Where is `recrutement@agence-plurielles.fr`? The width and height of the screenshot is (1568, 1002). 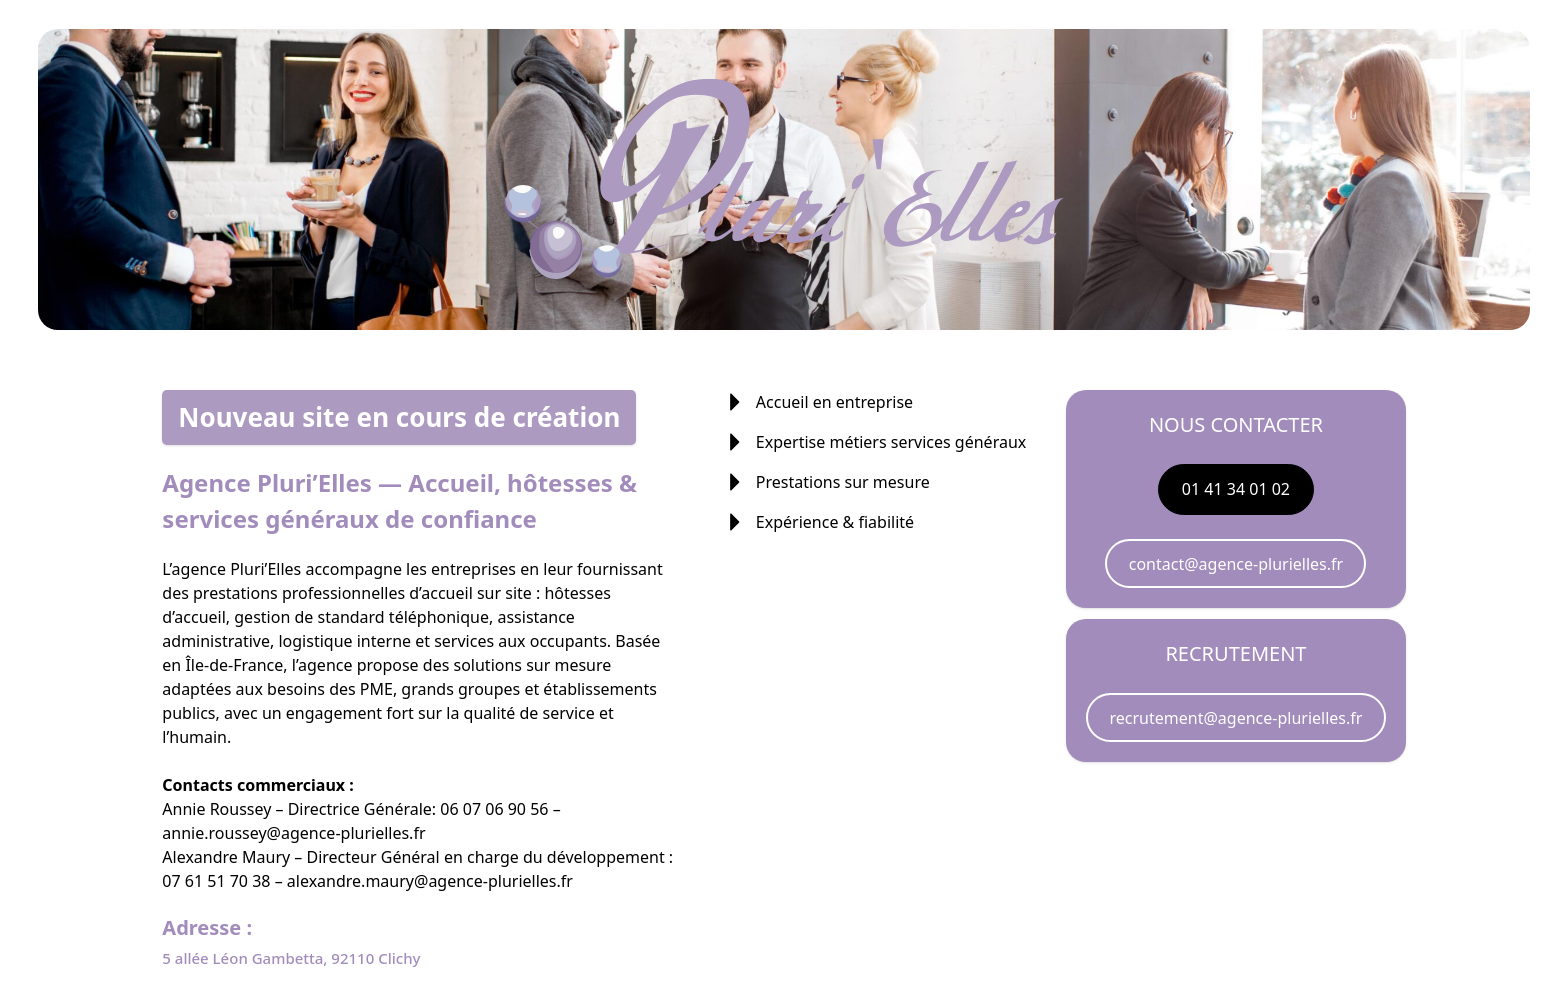
recrutement@agence-plurielles.fr is located at coordinates (1236, 718).